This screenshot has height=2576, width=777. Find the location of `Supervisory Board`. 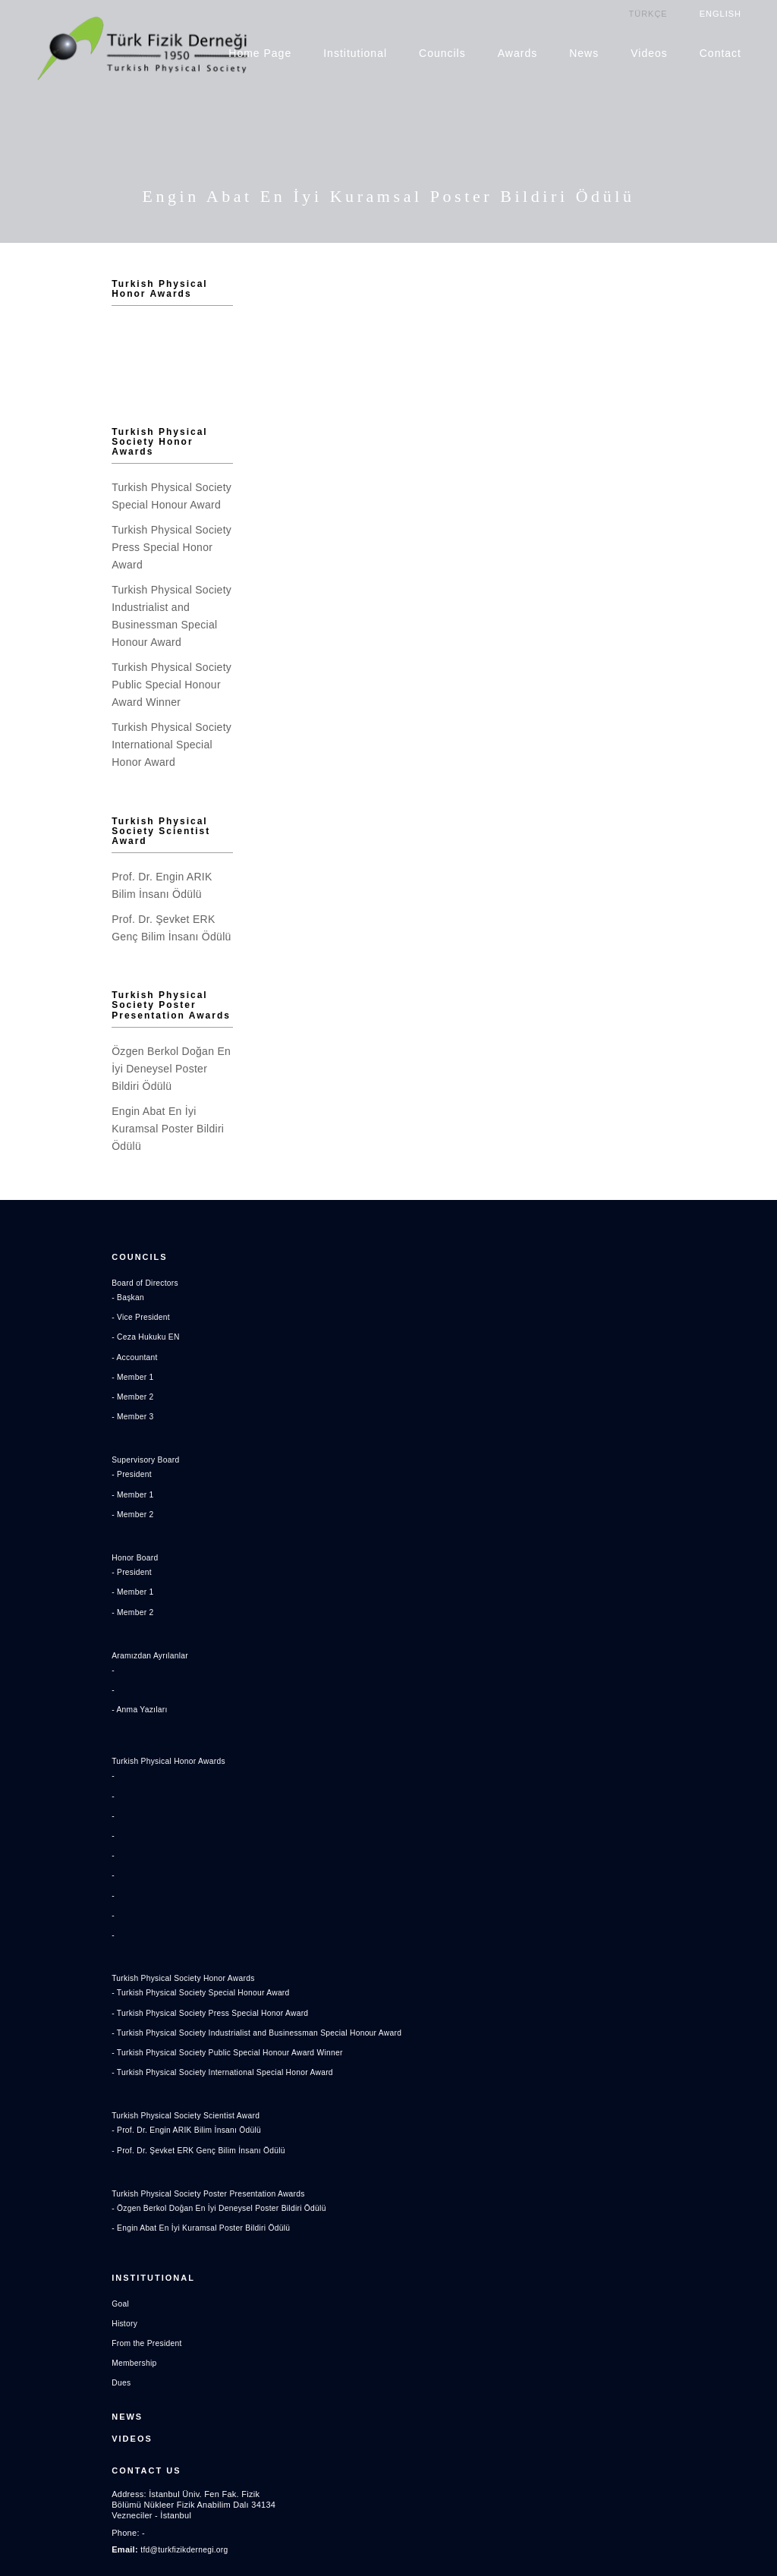

Supervisory Board is located at coordinates (56, 1389).